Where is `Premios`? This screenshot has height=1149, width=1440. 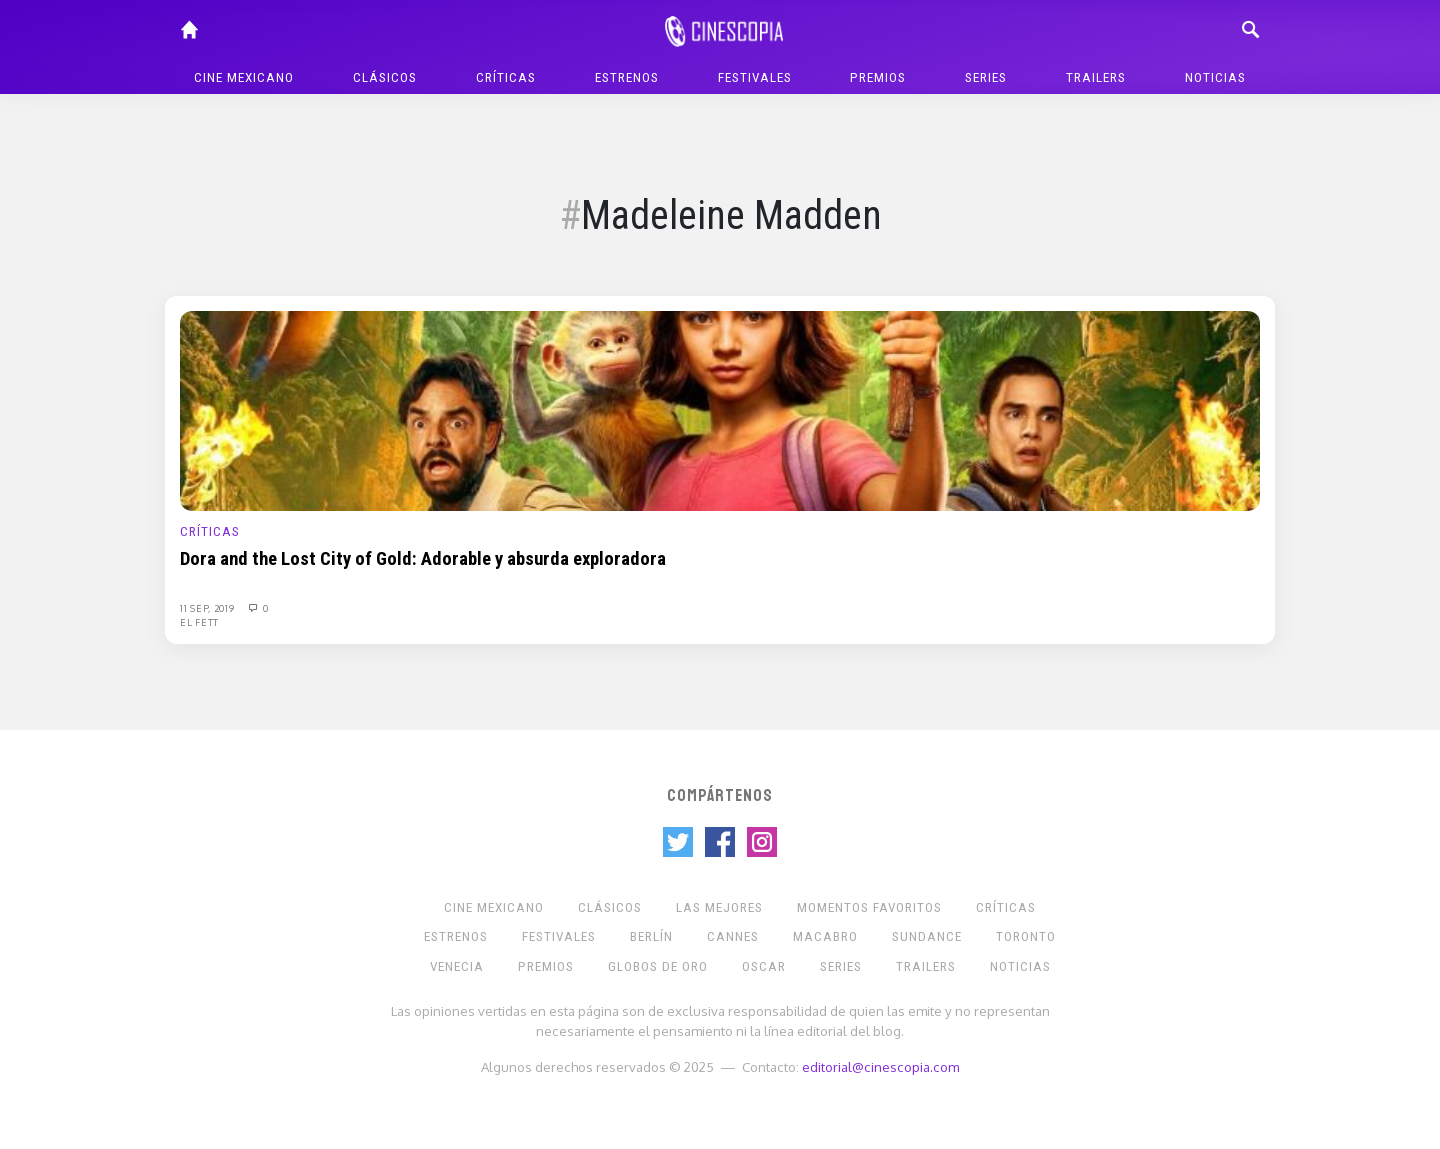
Premios is located at coordinates (878, 77).